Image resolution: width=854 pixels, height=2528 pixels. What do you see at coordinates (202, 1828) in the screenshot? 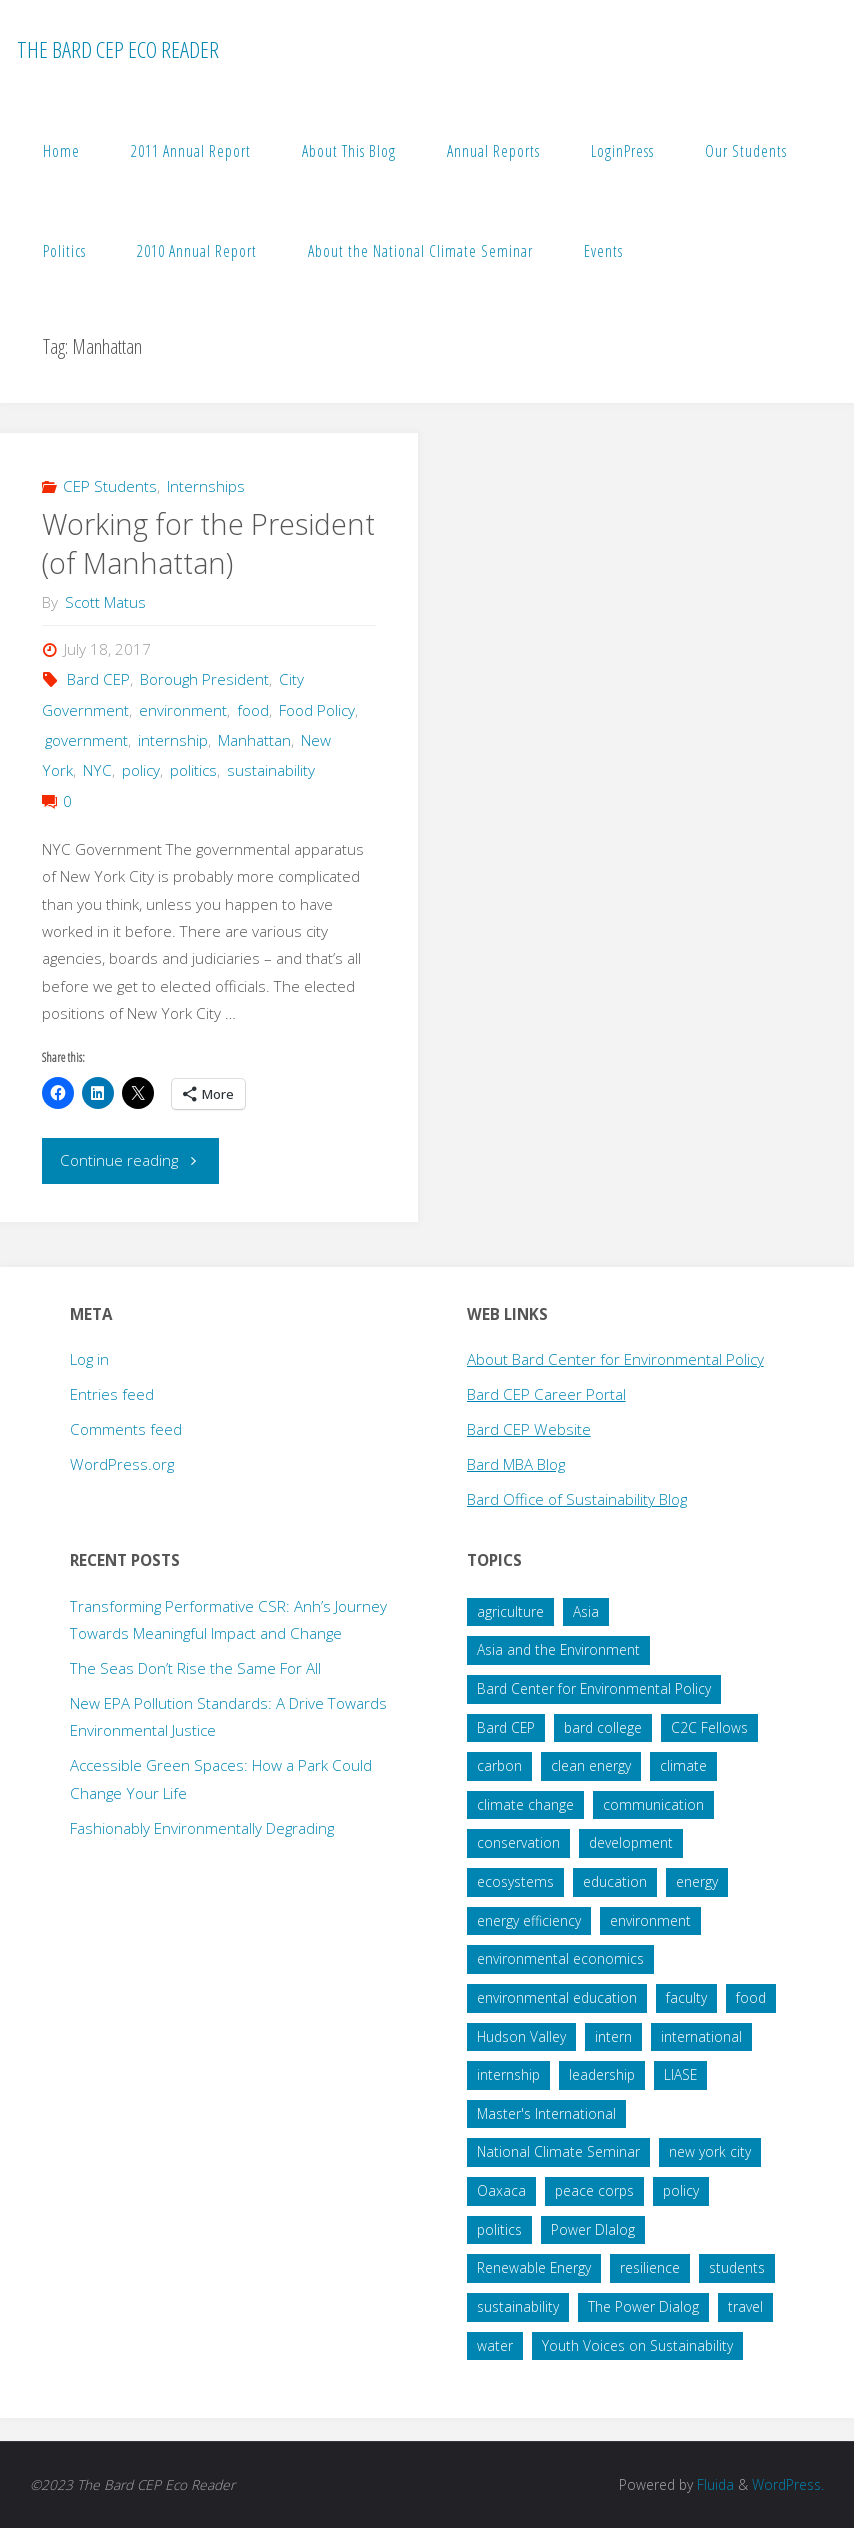
I see `Fashionably Environmentally Degrading` at bounding box center [202, 1828].